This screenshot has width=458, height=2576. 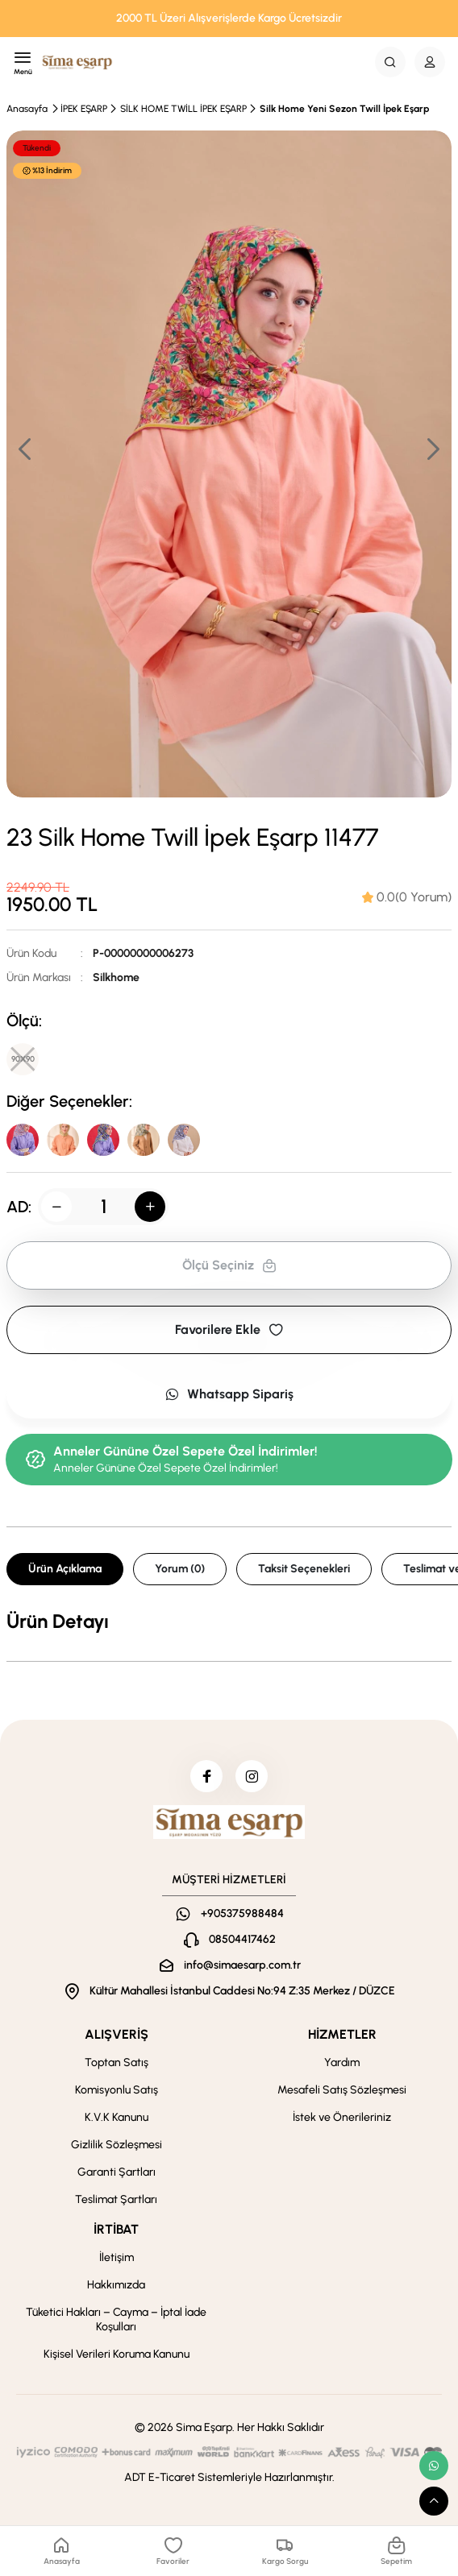 What do you see at coordinates (390, 62) in the screenshot?
I see `[Search Button]` at bounding box center [390, 62].